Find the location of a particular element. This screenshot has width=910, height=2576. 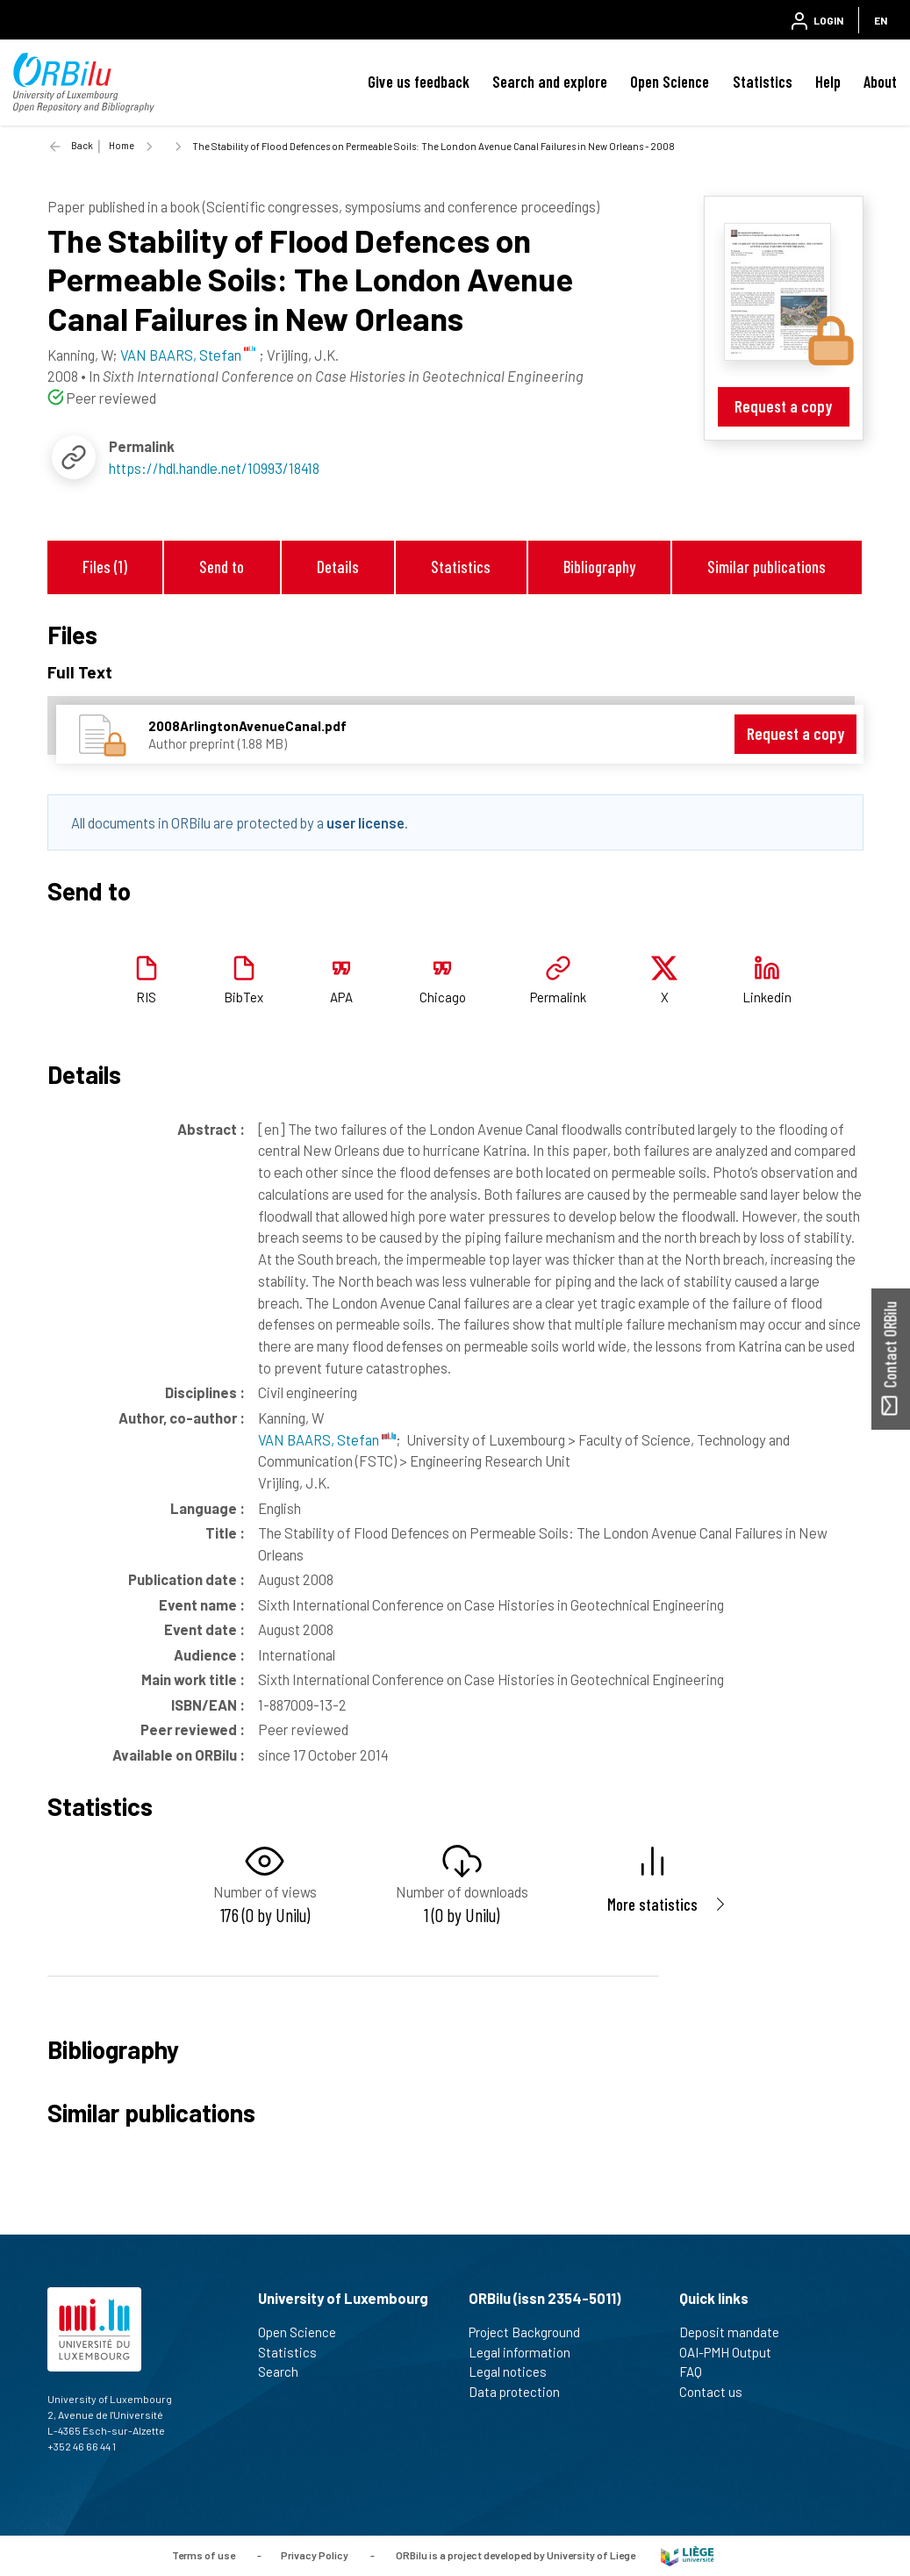

VAN BAARS, Stefan is located at coordinates (327, 1439).